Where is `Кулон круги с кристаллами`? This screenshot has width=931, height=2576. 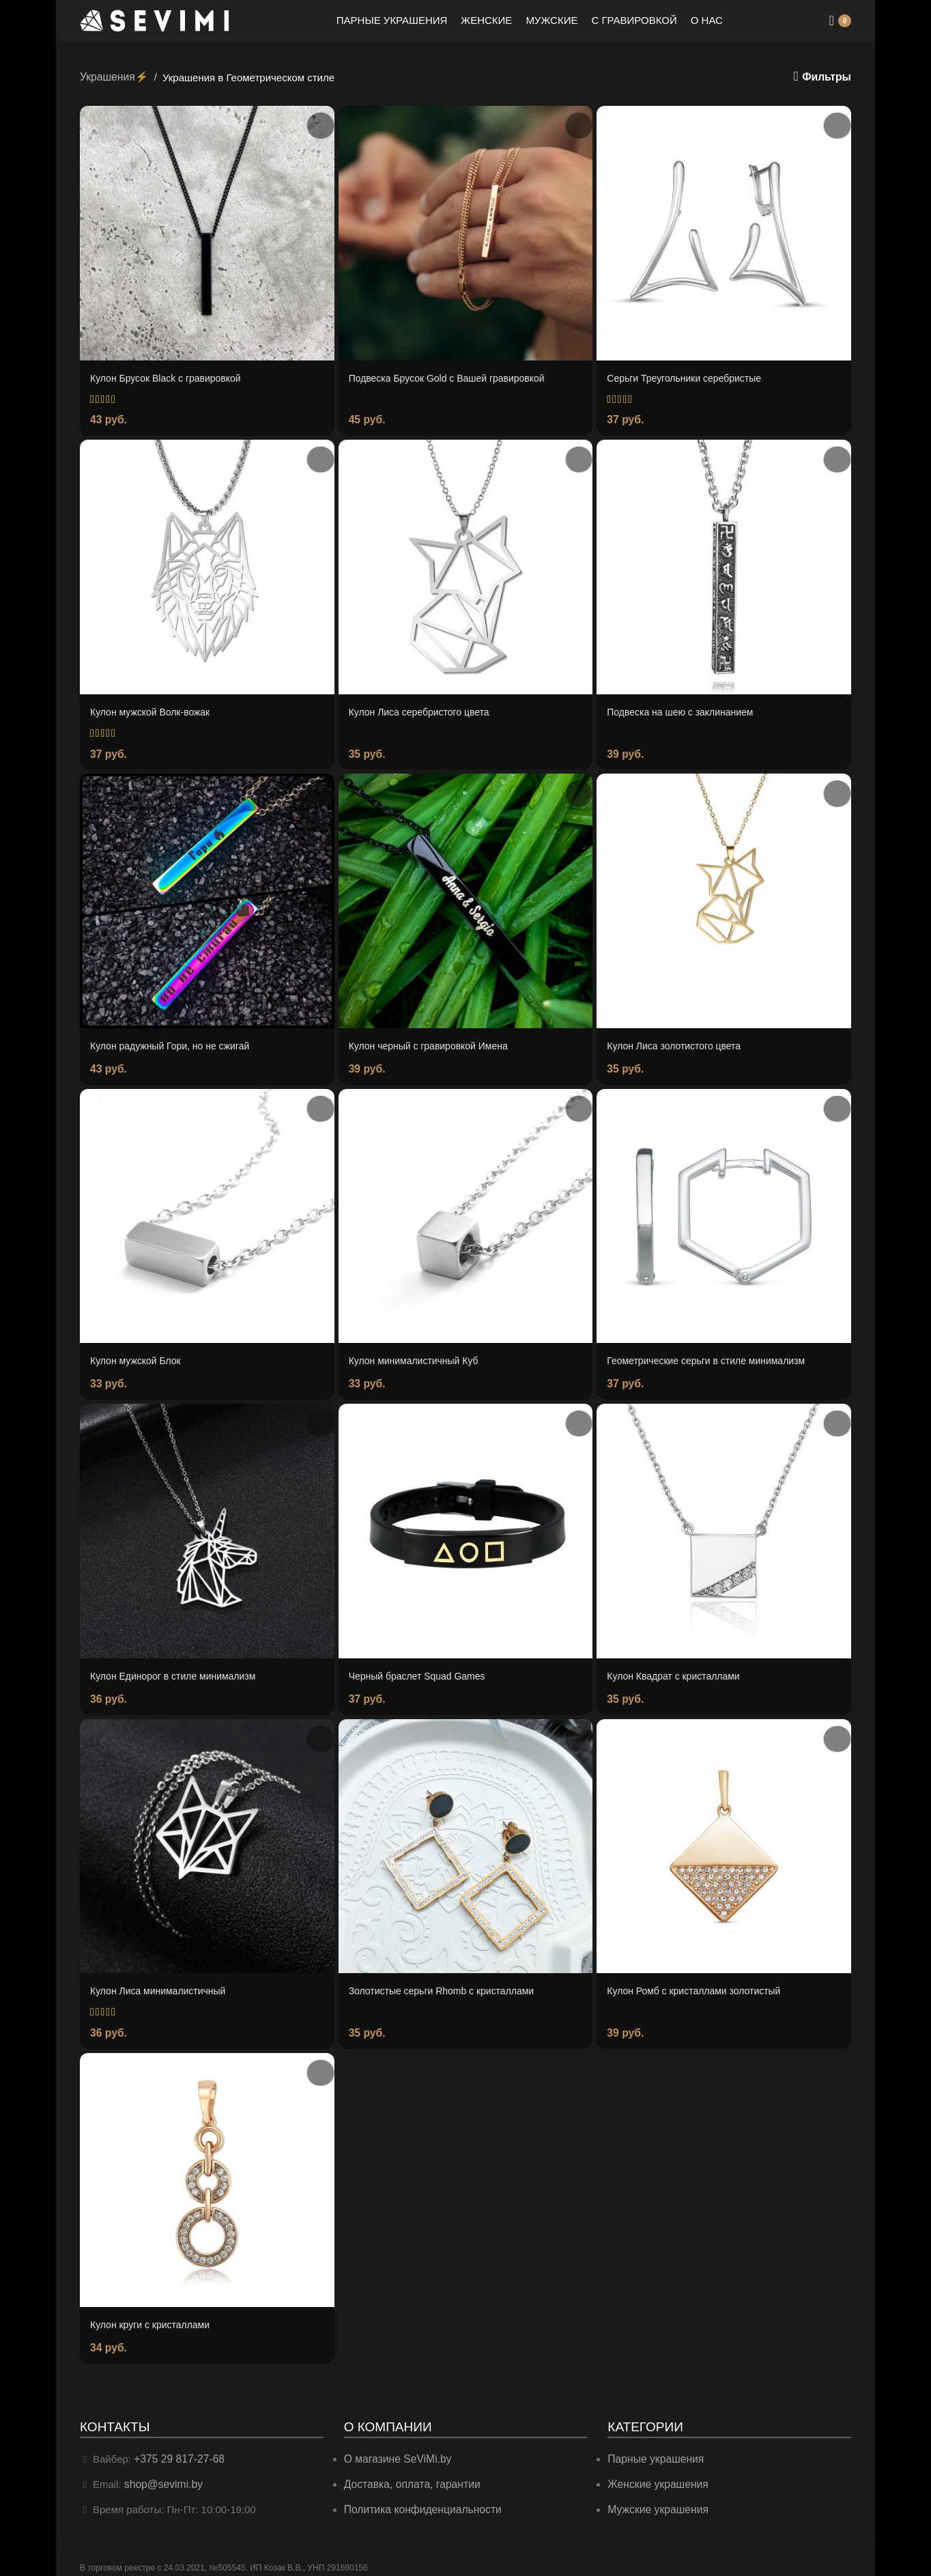 Кулон круги с кристаллами is located at coordinates (154, 2315).